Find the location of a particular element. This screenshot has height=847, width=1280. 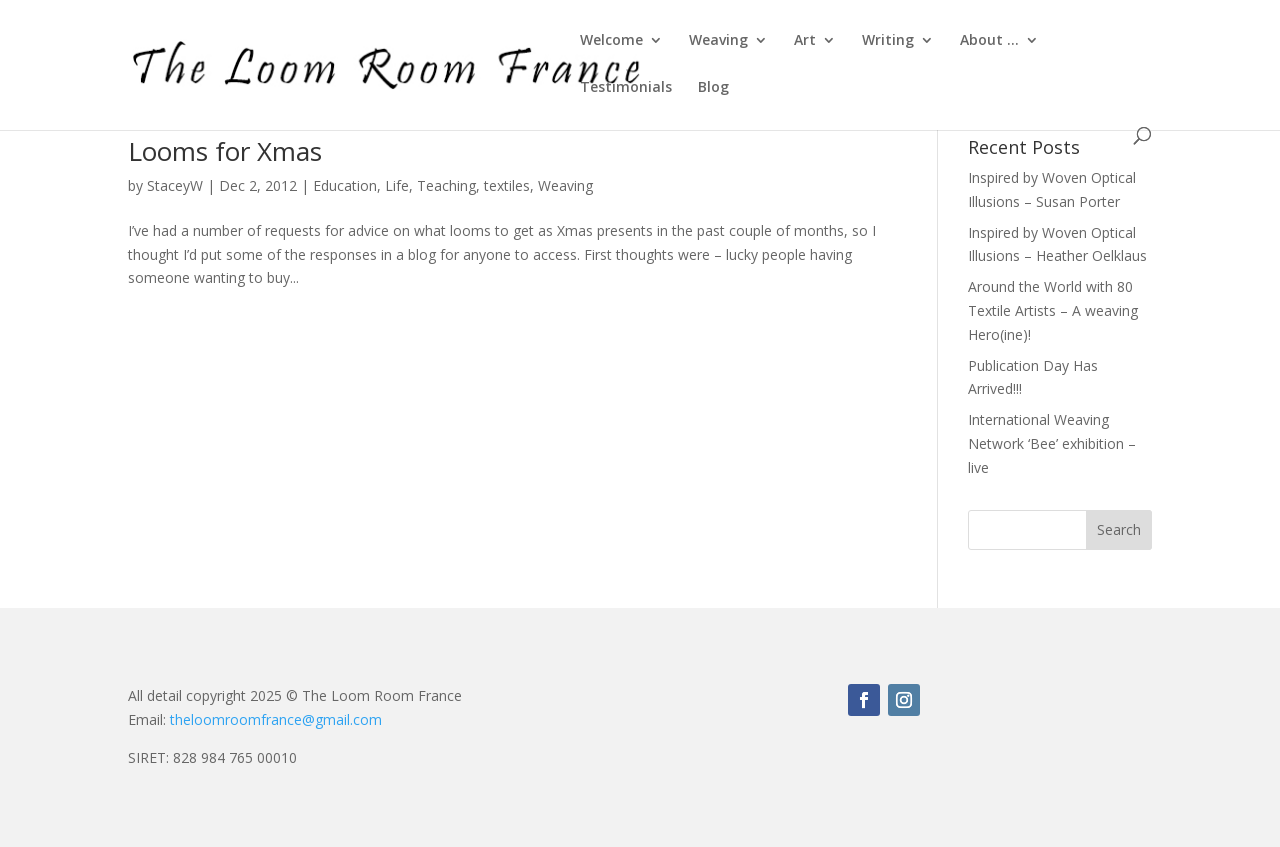

Education is located at coordinates (345, 185).